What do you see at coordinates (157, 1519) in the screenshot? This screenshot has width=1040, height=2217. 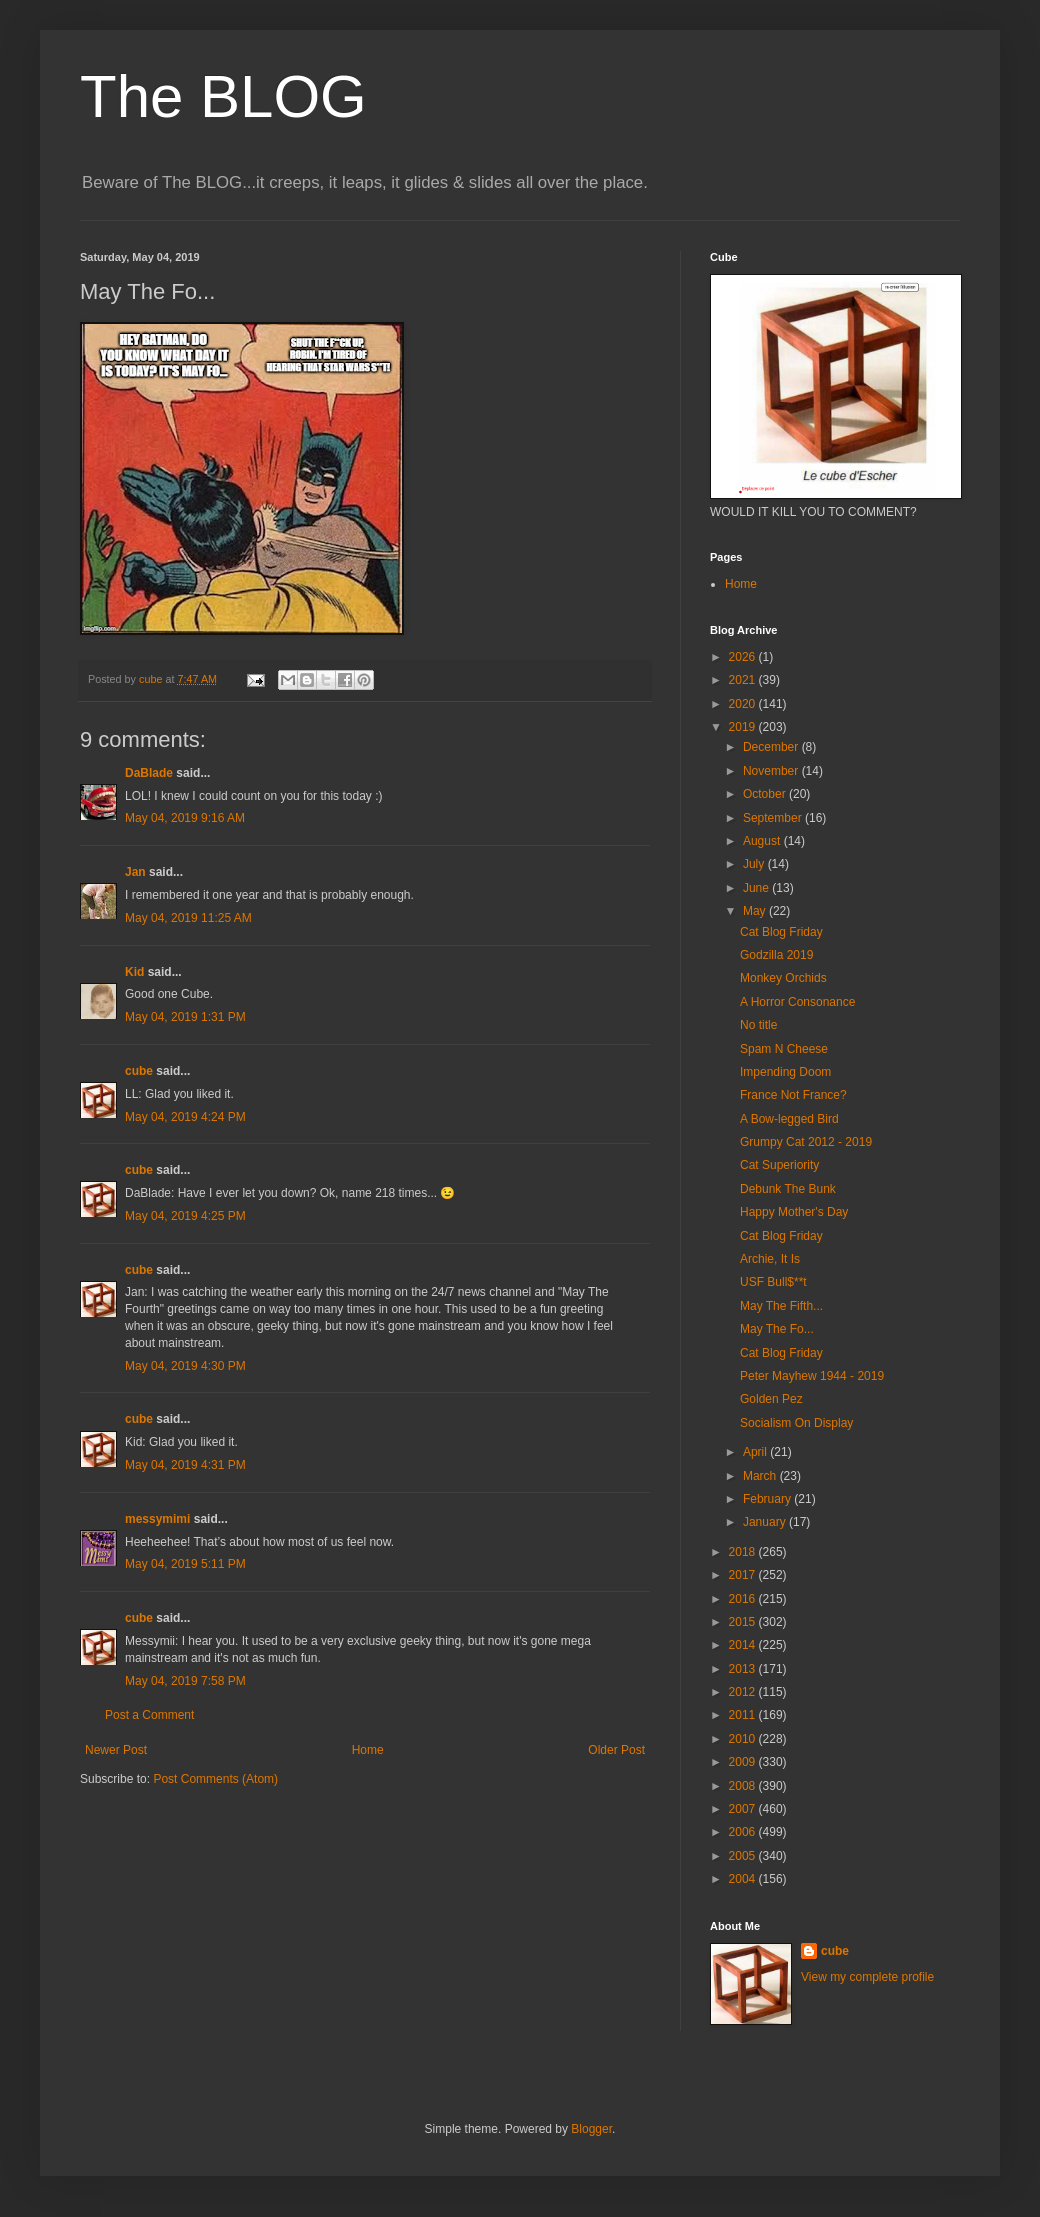 I see `messymimi` at bounding box center [157, 1519].